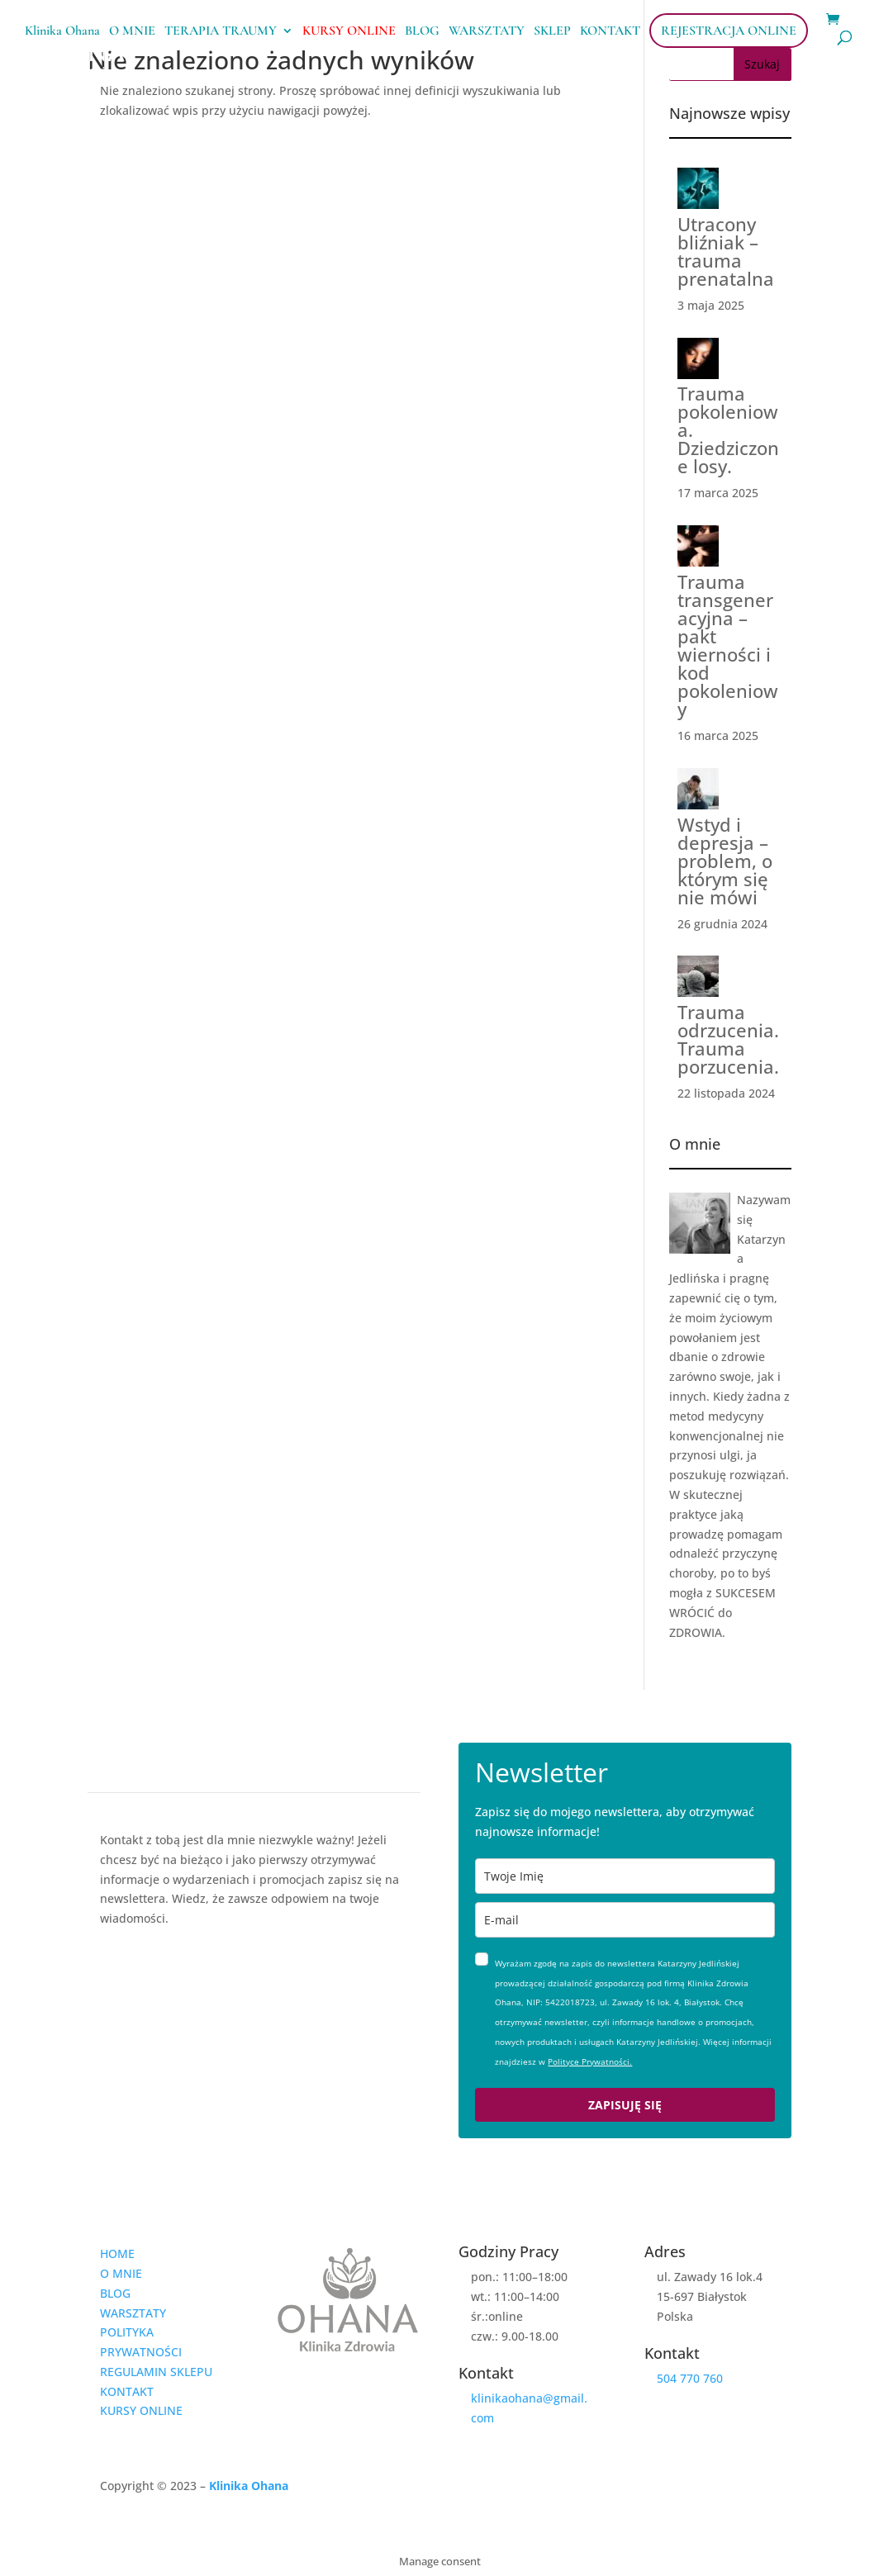 This screenshot has width=879, height=2576. Describe the element at coordinates (728, 1039) in the screenshot. I see `Trauma odrzucenia. Trauma porzucenia.` at that location.